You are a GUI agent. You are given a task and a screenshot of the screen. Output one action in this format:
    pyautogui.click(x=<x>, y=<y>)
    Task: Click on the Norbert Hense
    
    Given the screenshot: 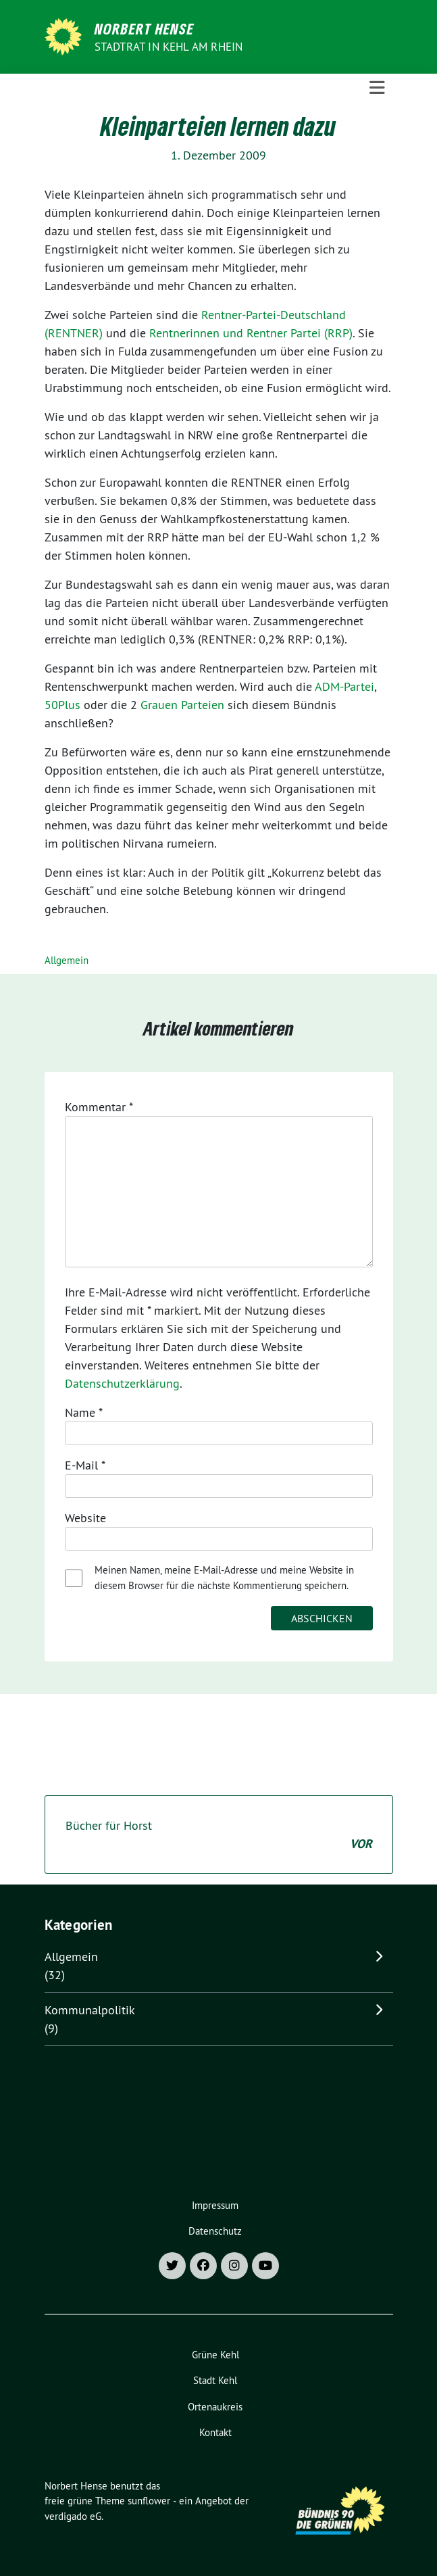 What is the action you would take?
    pyautogui.click(x=144, y=28)
    